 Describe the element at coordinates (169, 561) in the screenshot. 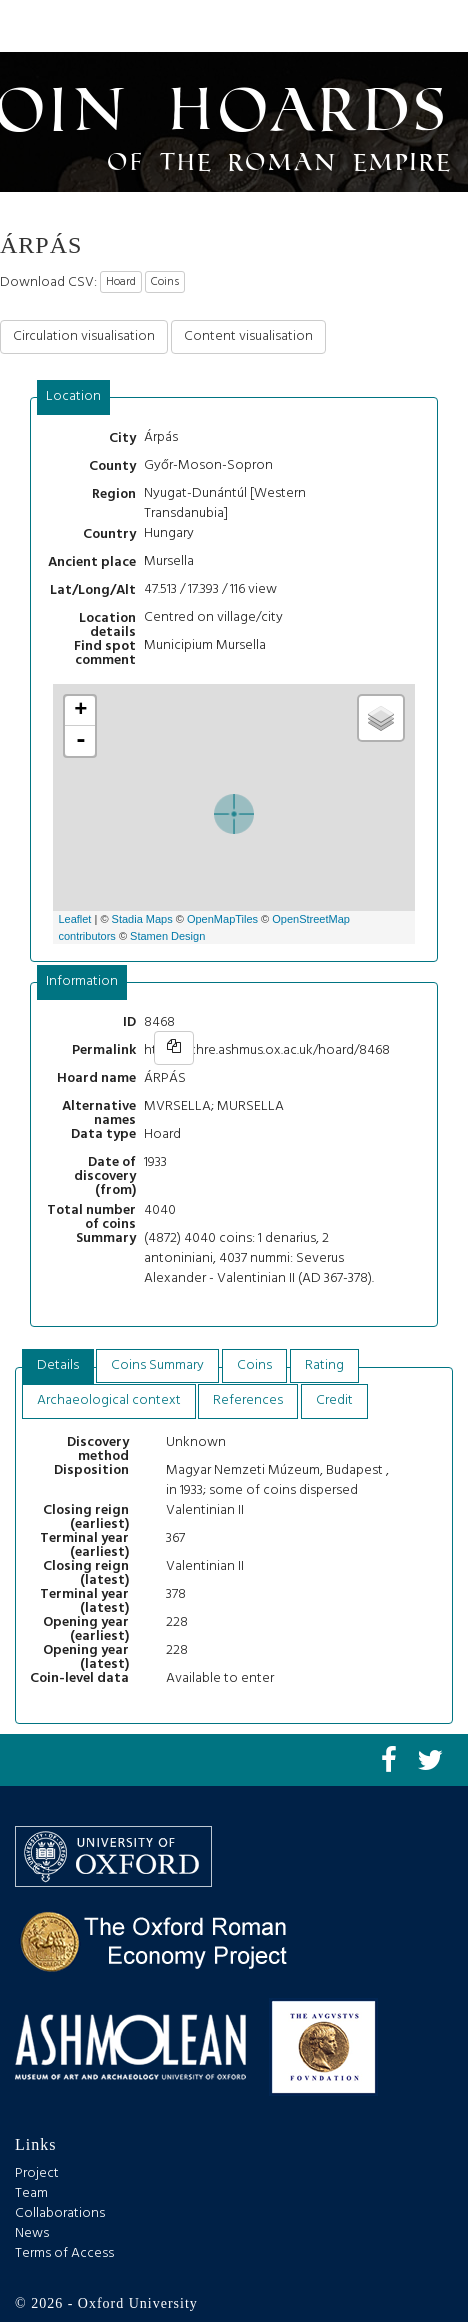

I see `Mursella` at that location.